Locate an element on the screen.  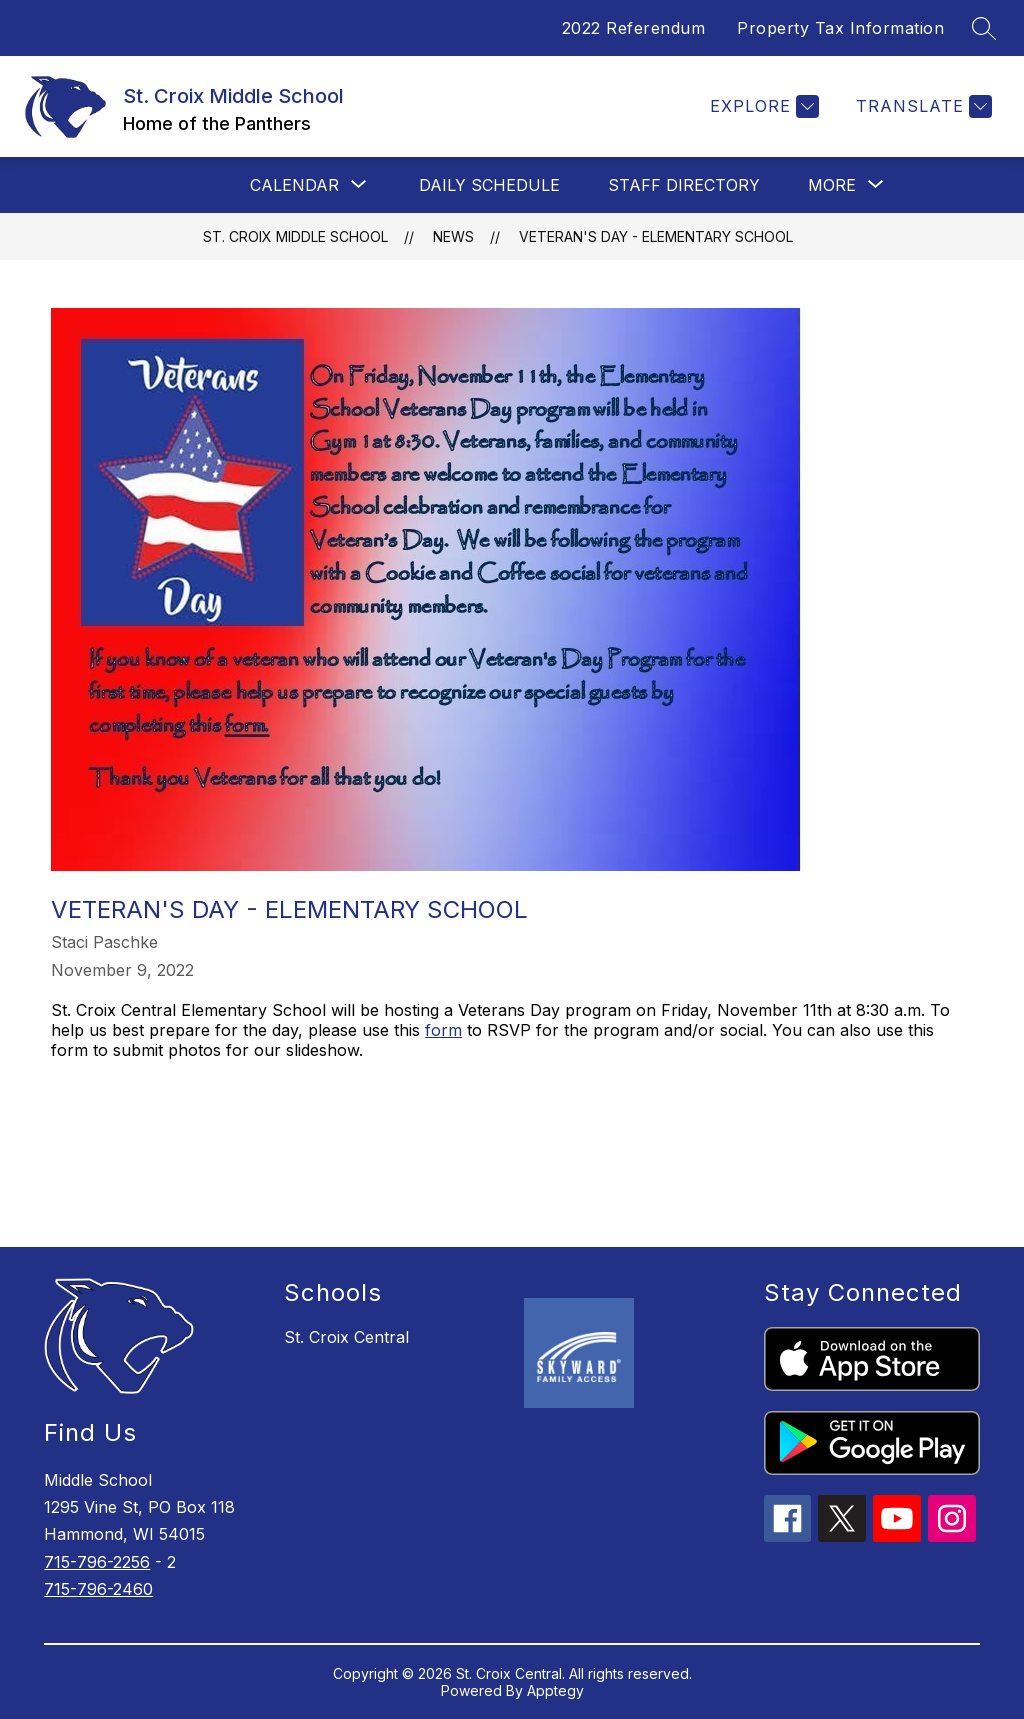
Veteran's Day - Elementary School is located at coordinates (656, 236).